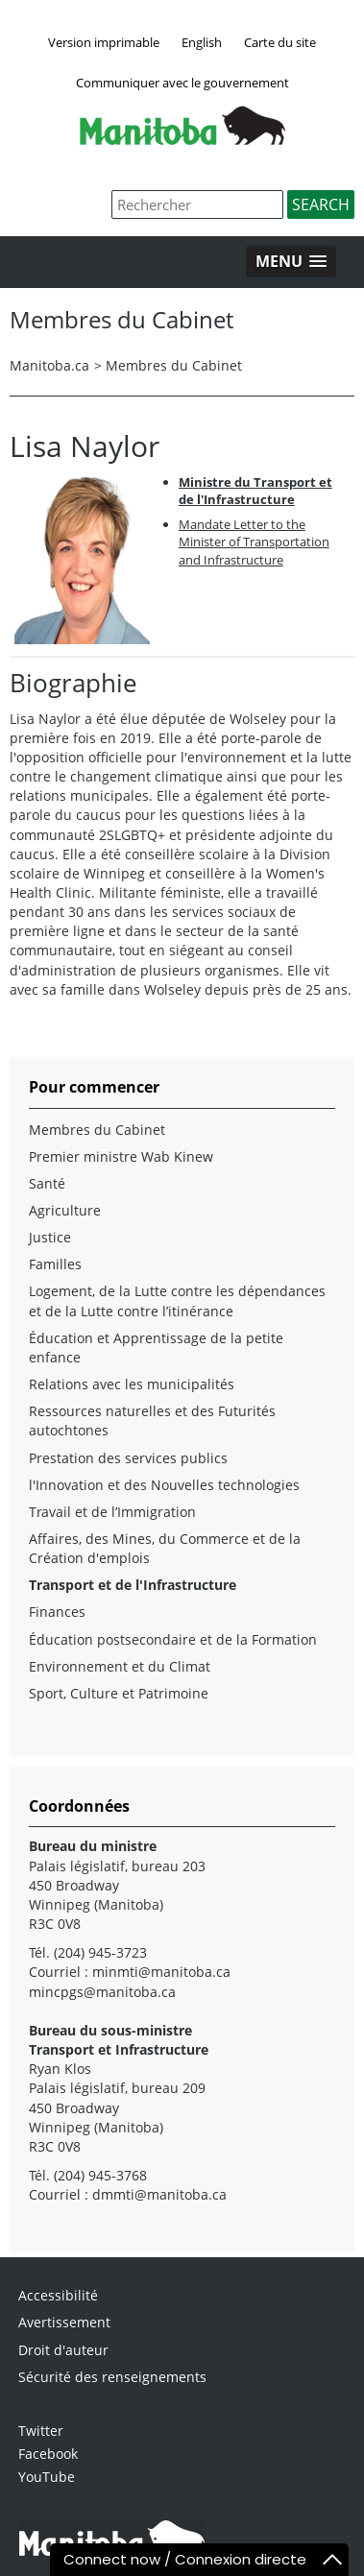  Describe the element at coordinates (112, 2377) in the screenshot. I see `Sécurité des renseignements` at that location.